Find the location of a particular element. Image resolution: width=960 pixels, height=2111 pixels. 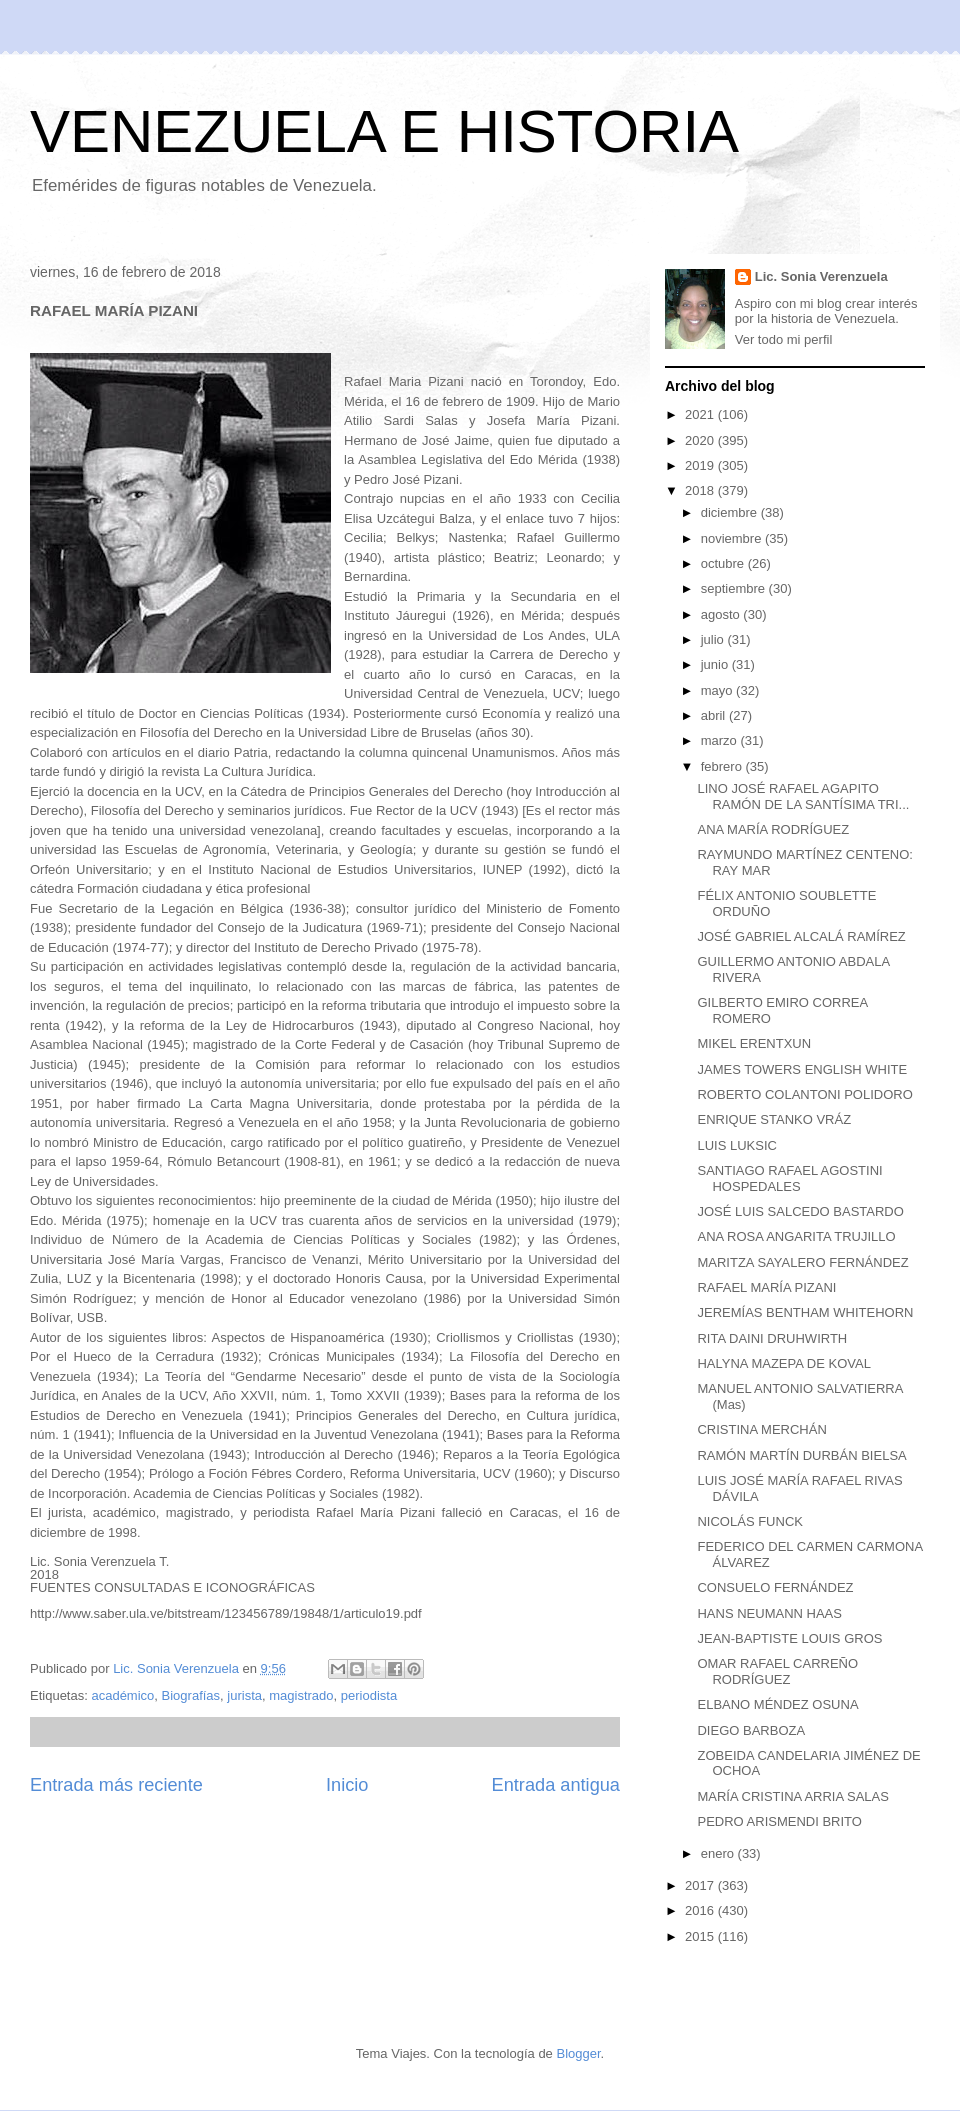

RAFAEL MARÍA PIZANI is located at coordinates (766, 1287).